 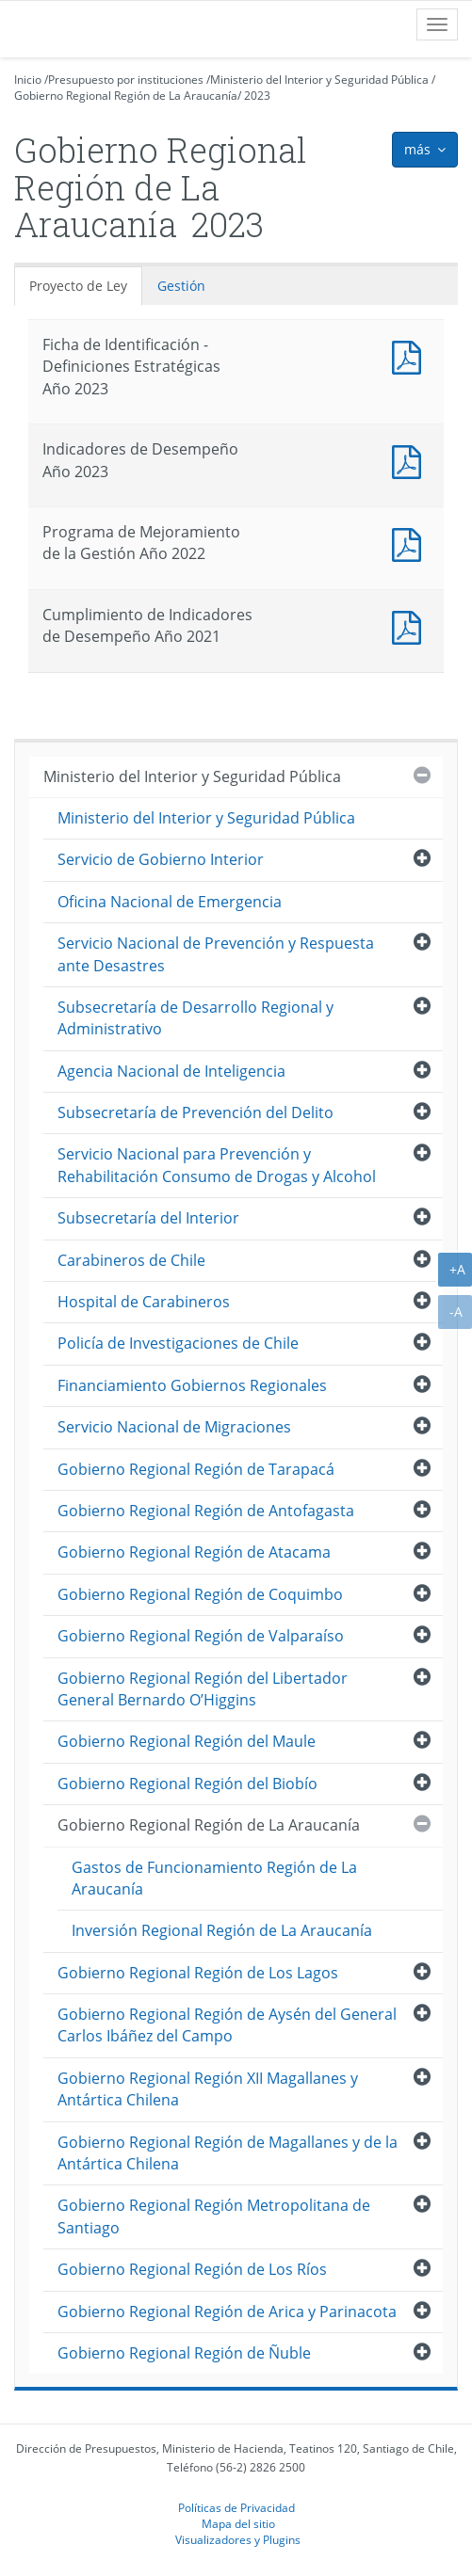 I want to click on Servicio Nacional para Prevención y Rehabilitación Consumo de Drogas y Alcohol, so click(x=216, y=1165).